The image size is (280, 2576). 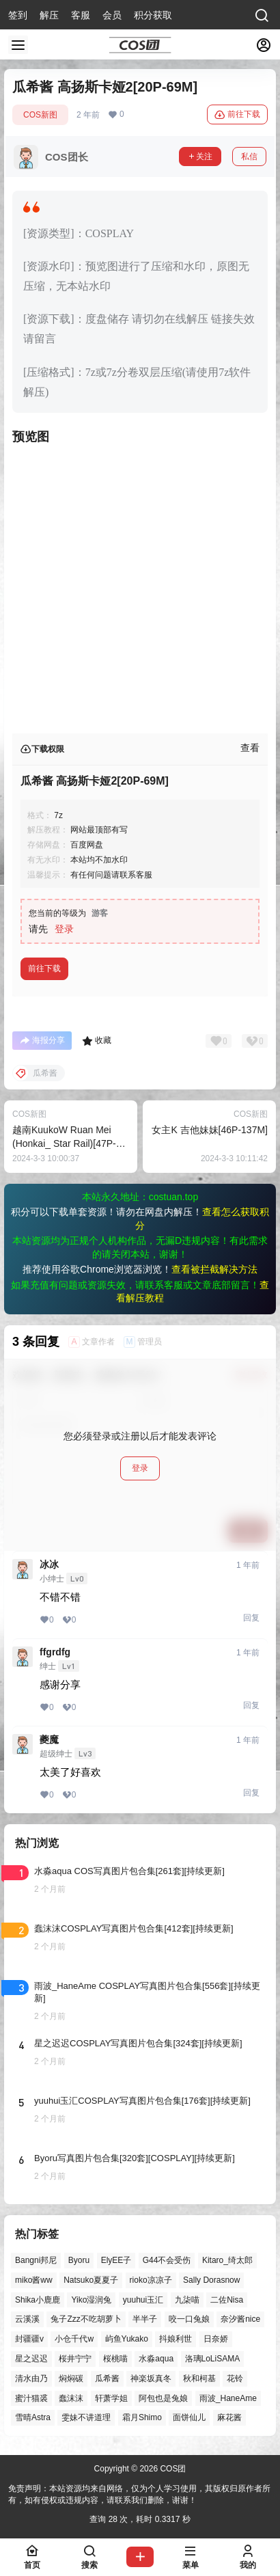 What do you see at coordinates (34, 2280) in the screenshot?
I see `miko酱ww [miko酱ww (46个项目)]` at bounding box center [34, 2280].